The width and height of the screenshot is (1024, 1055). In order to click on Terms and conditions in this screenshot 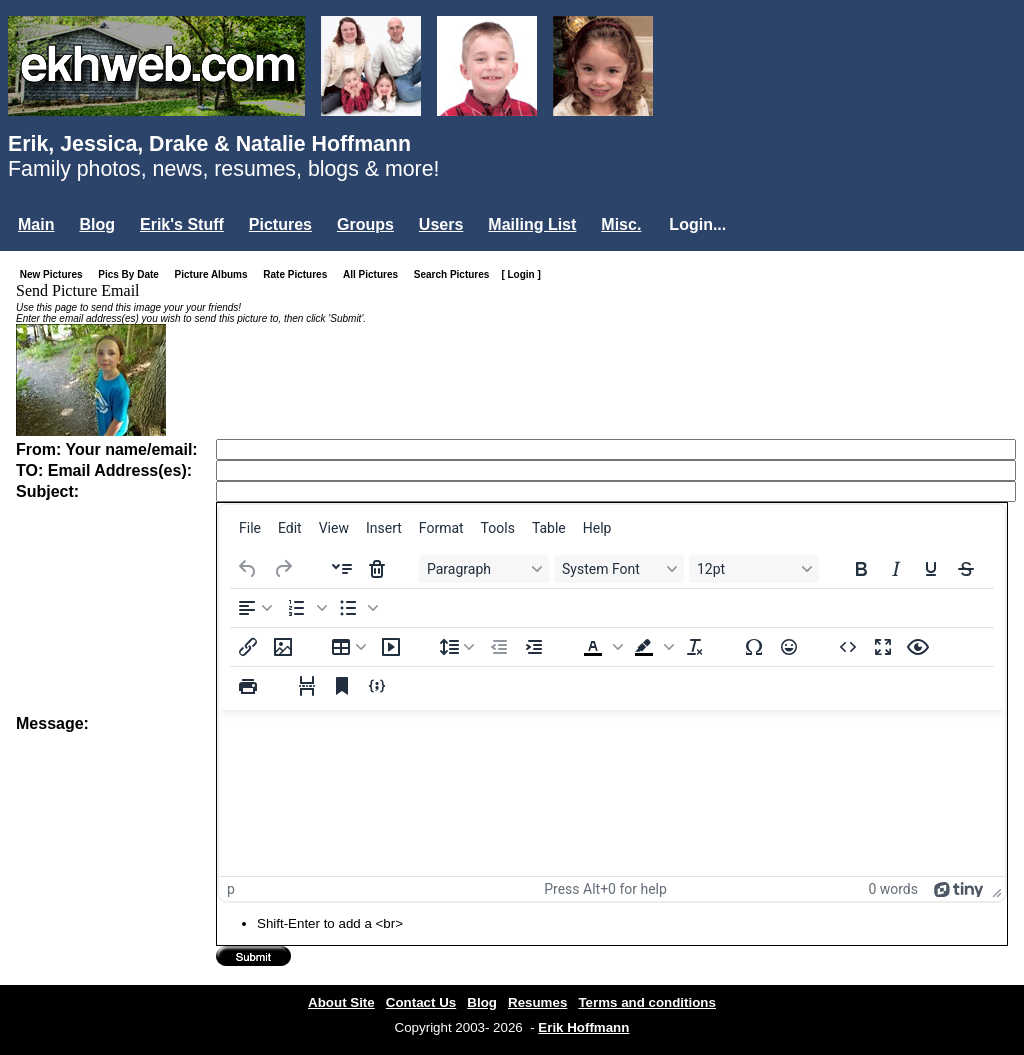, I will do `click(647, 1002)`.